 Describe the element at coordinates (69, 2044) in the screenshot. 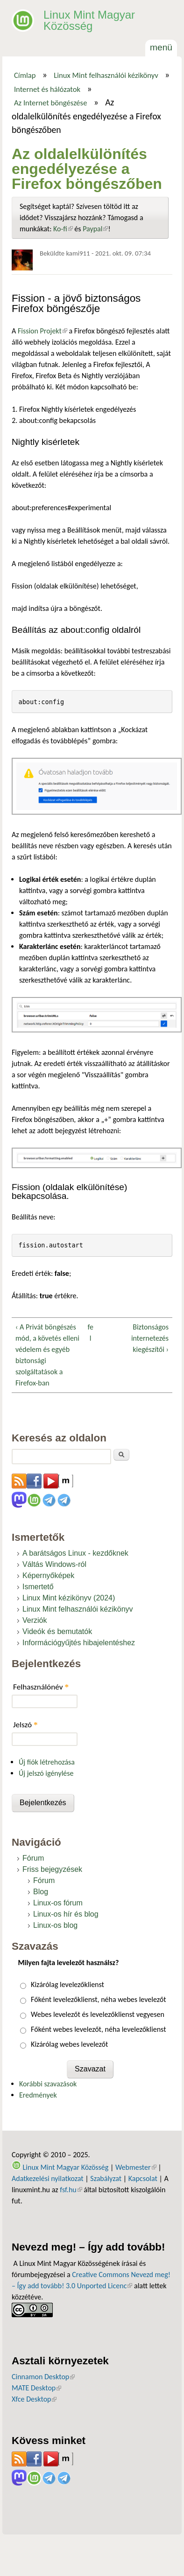

I see `Kizárólag webes levelezőt` at that location.